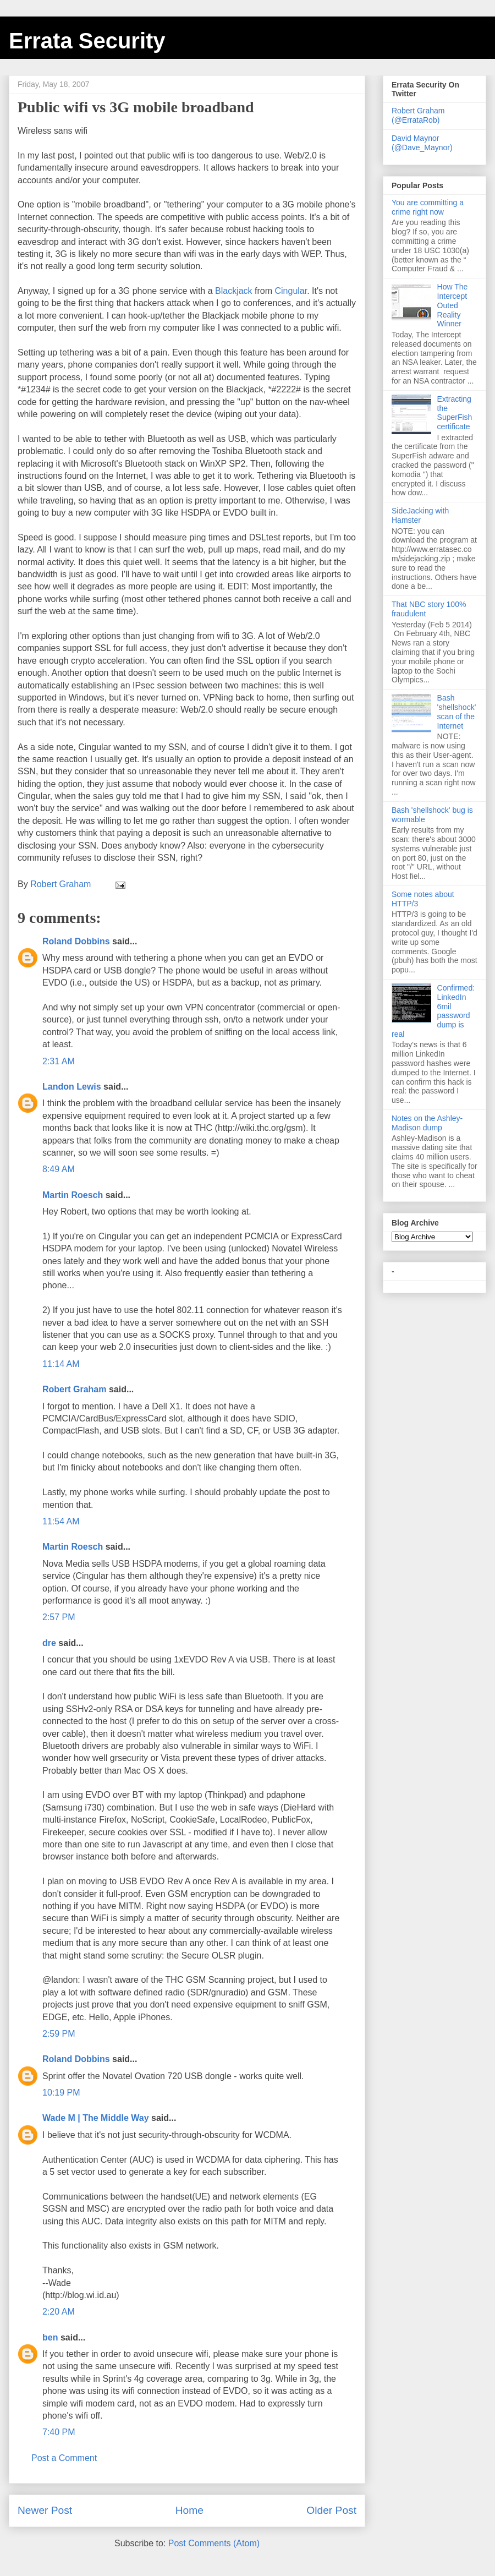  Describe the element at coordinates (422, 143) in the screenshot. I see `David Maynor (@Dave_Maynor)` at that location.